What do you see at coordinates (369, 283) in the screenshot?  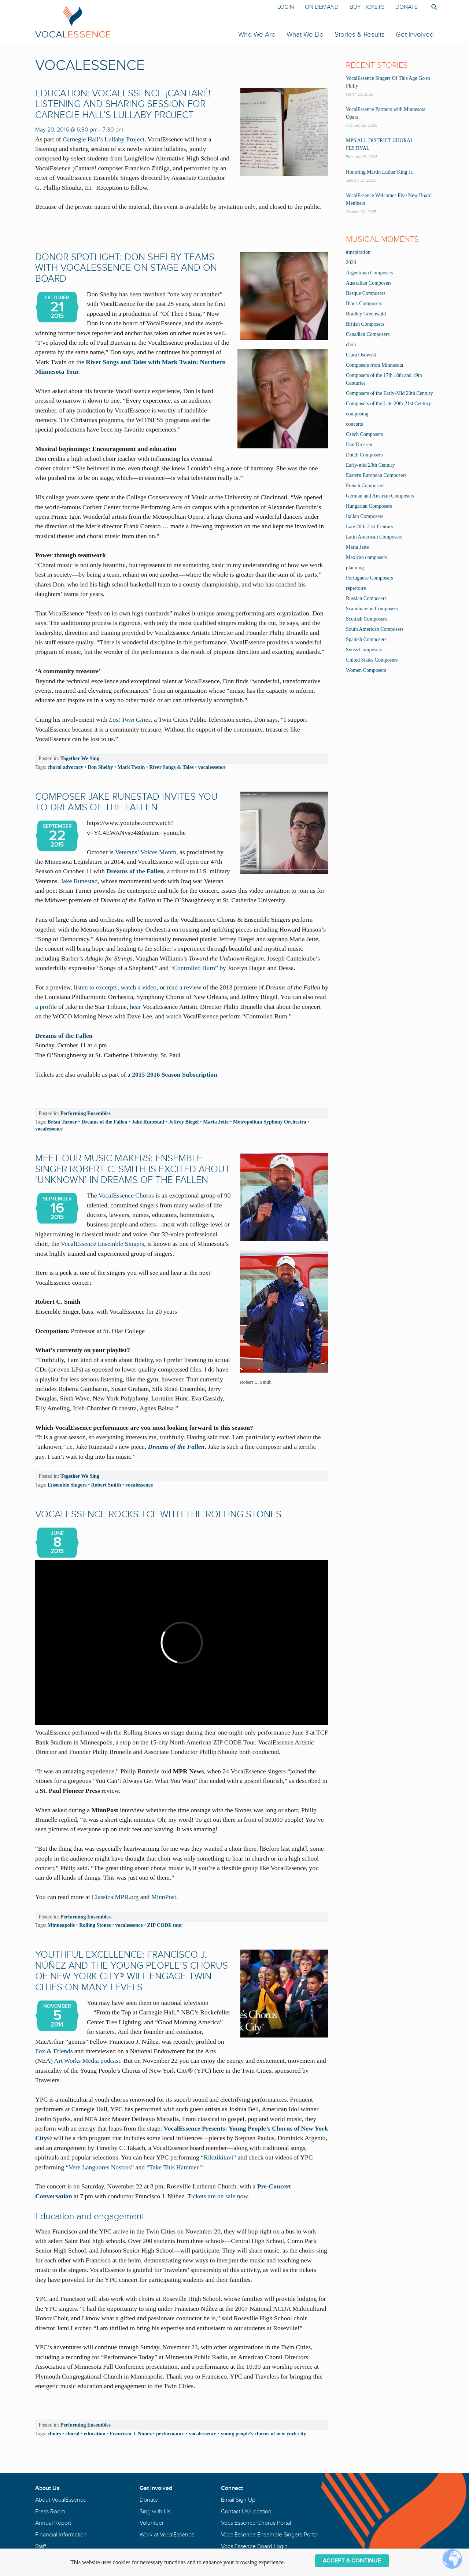 I see `Australian Composers` at bounding box center [369, 283].